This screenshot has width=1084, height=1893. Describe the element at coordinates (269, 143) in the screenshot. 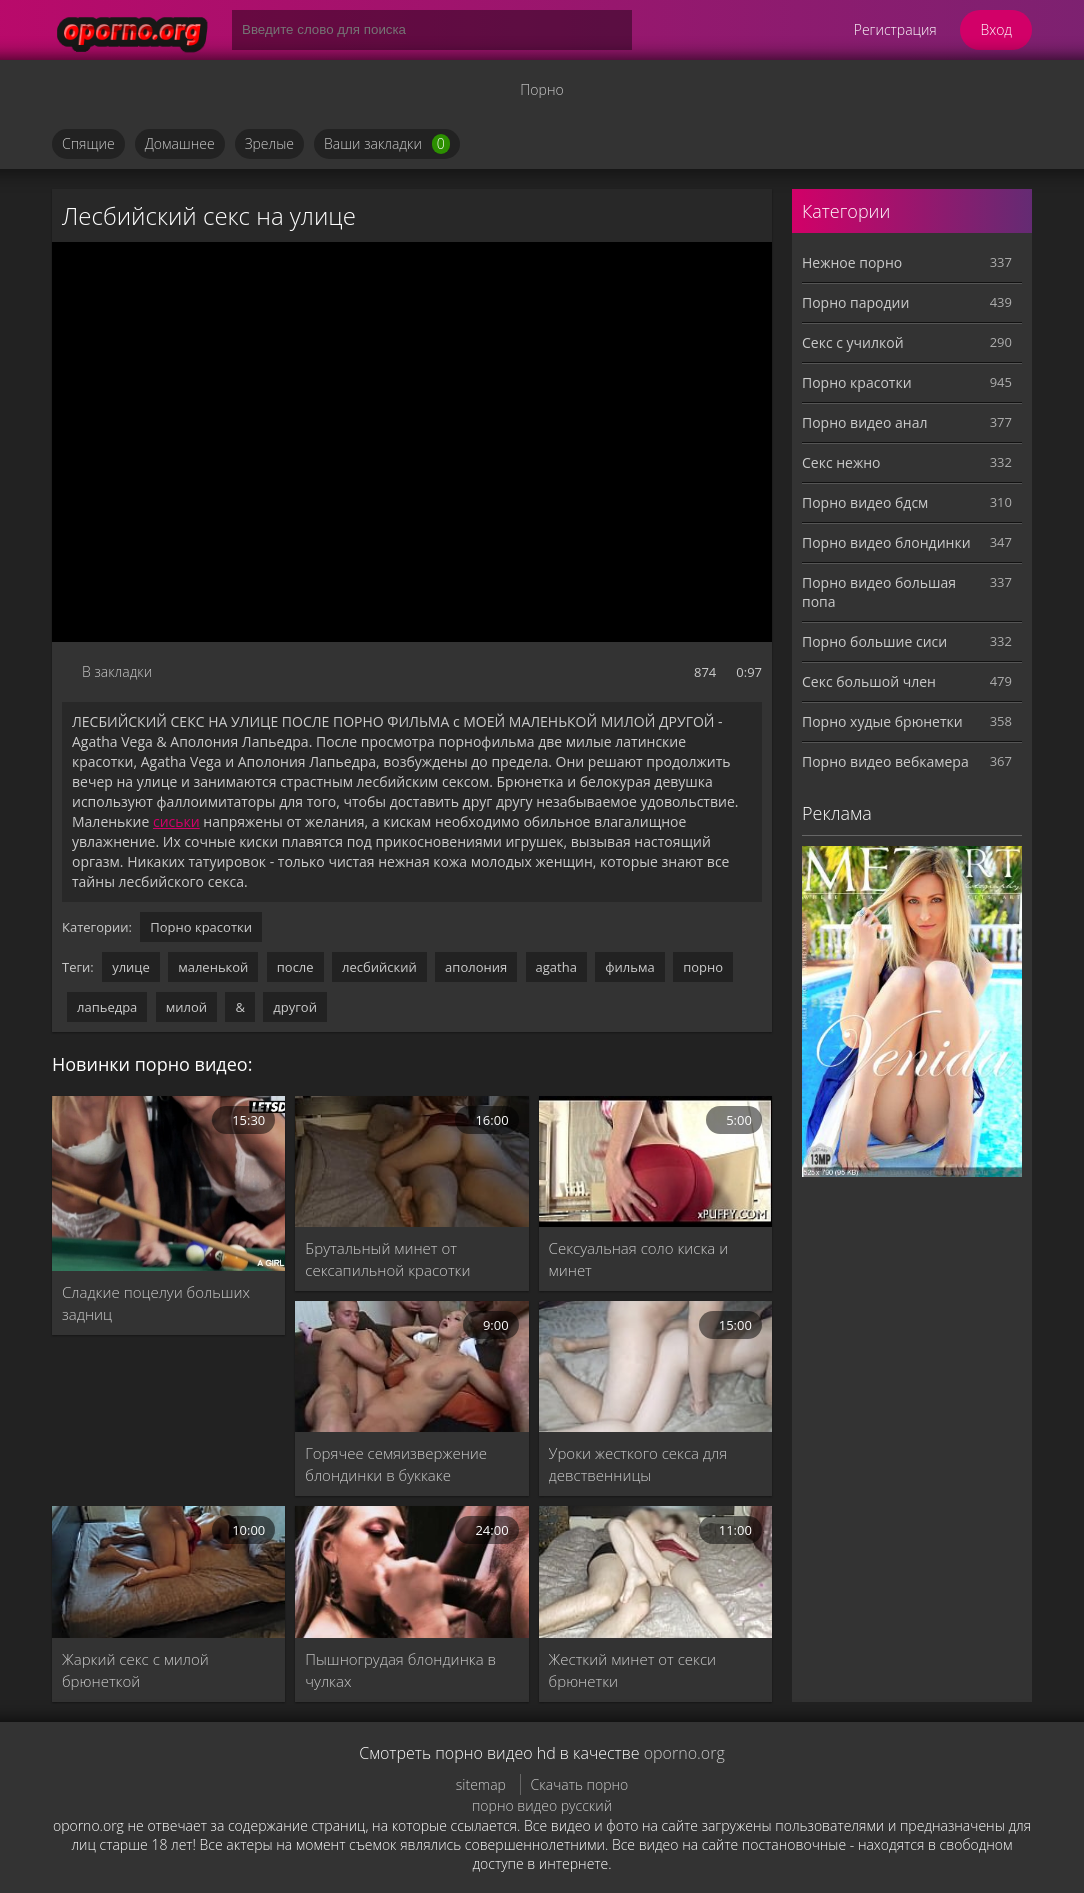

I see `Зрелые` at that location.